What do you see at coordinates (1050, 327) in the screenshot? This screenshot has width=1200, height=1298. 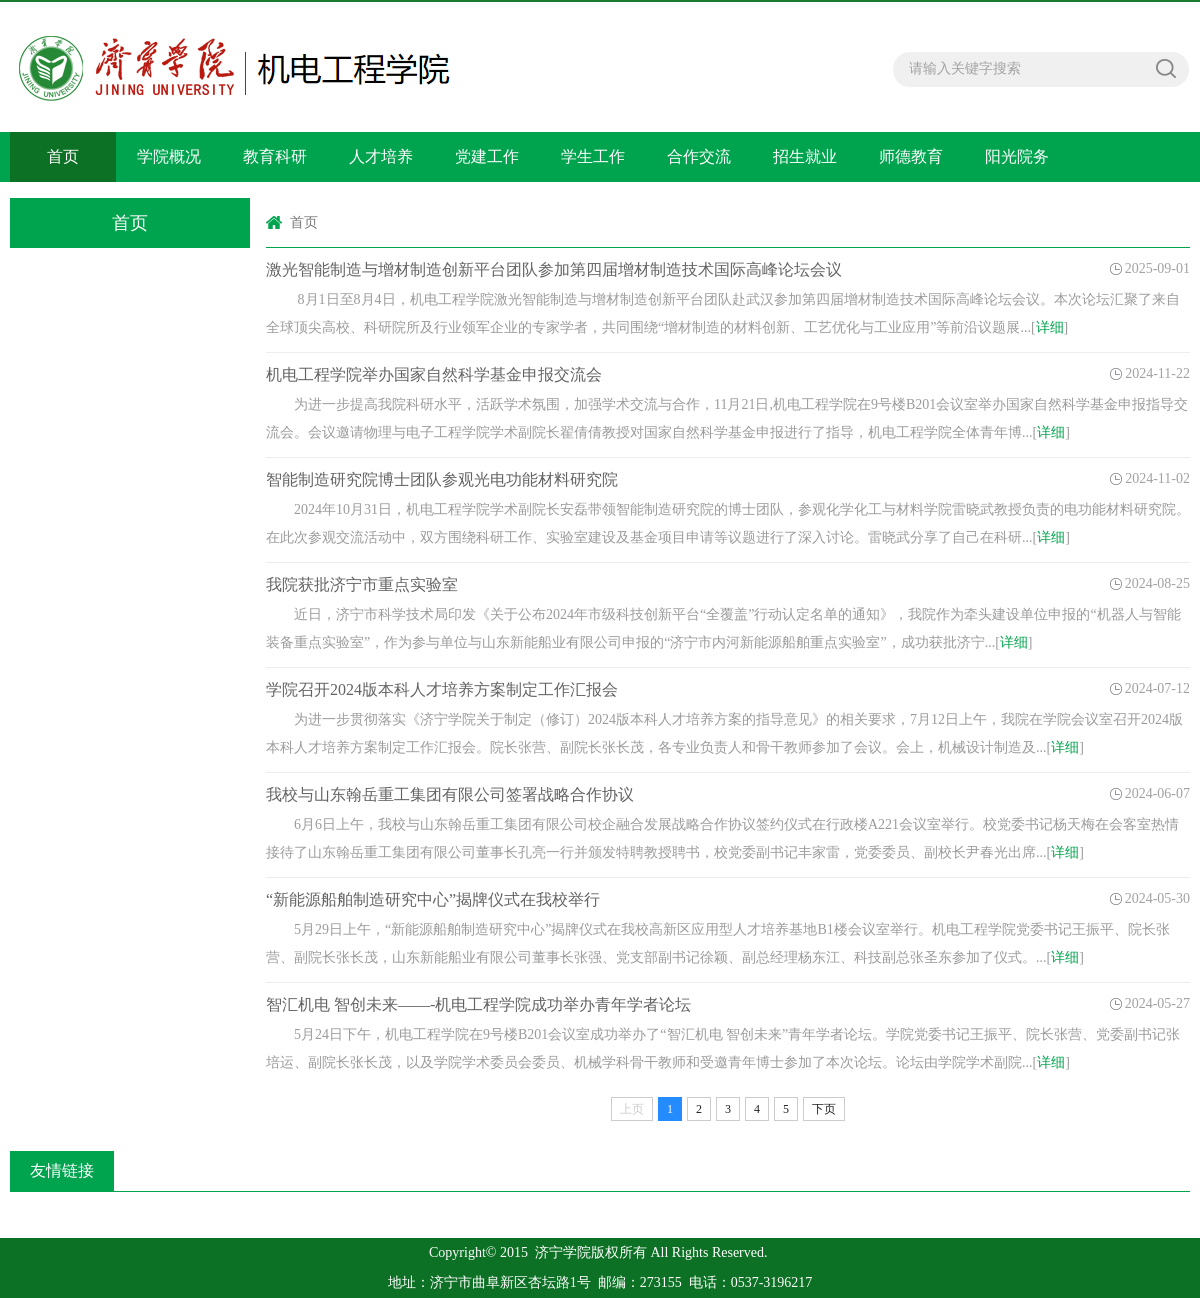 I see `详细` at bounding box center [1050, 327].